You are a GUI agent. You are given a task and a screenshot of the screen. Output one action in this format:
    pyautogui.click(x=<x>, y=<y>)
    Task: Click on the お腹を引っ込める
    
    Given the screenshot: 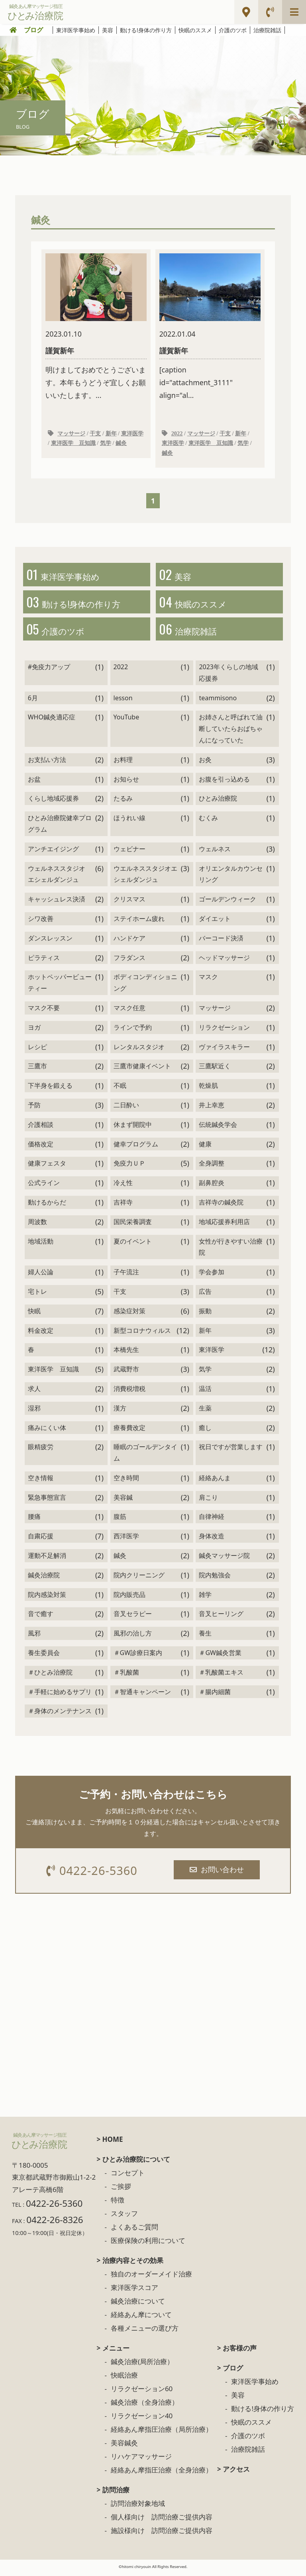 What is the action you would take?
    pyautogui.click(x=224, y=782)
    